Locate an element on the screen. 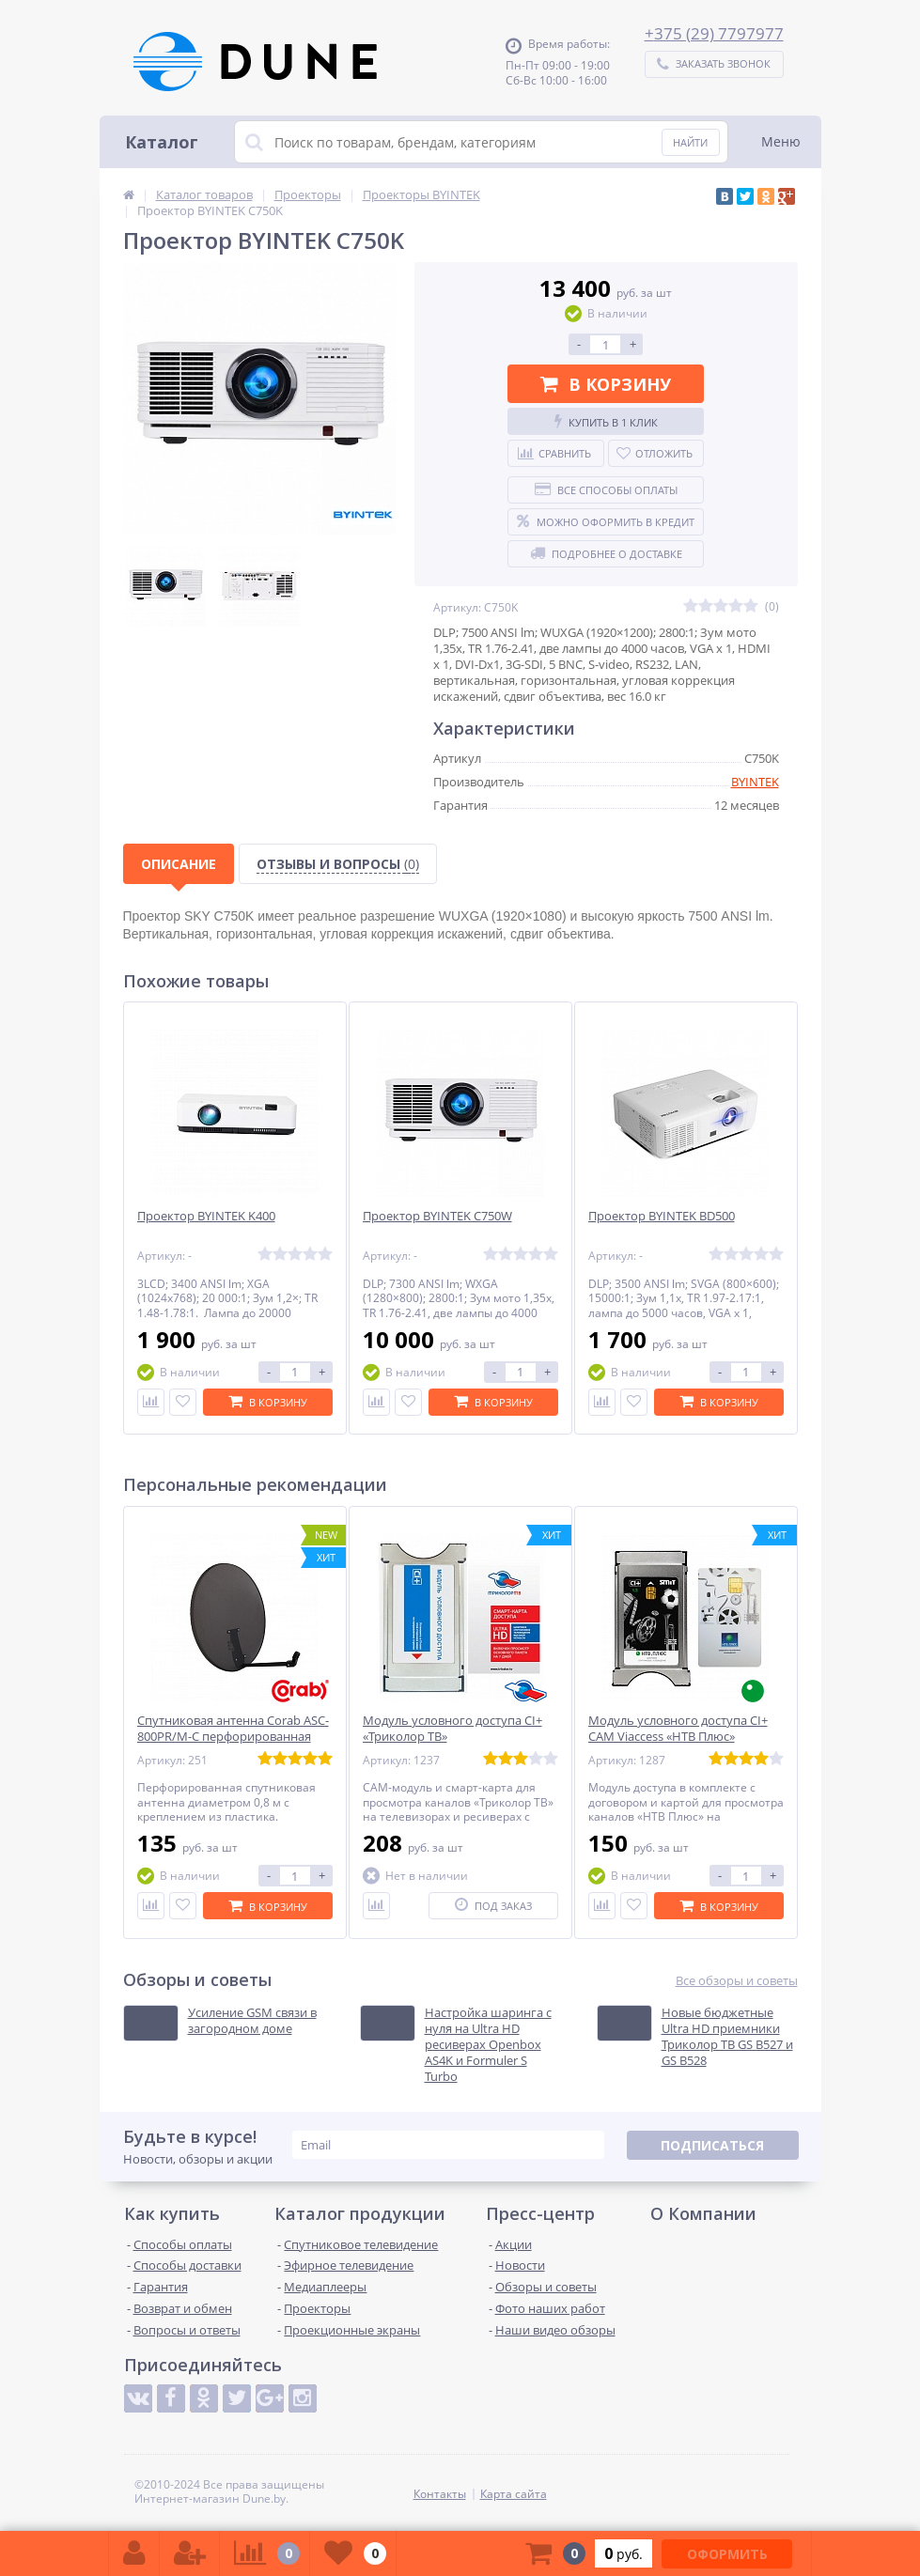 This screenshot has height=2576, width=920. BYINTEK is located at coordinates (755, 781).